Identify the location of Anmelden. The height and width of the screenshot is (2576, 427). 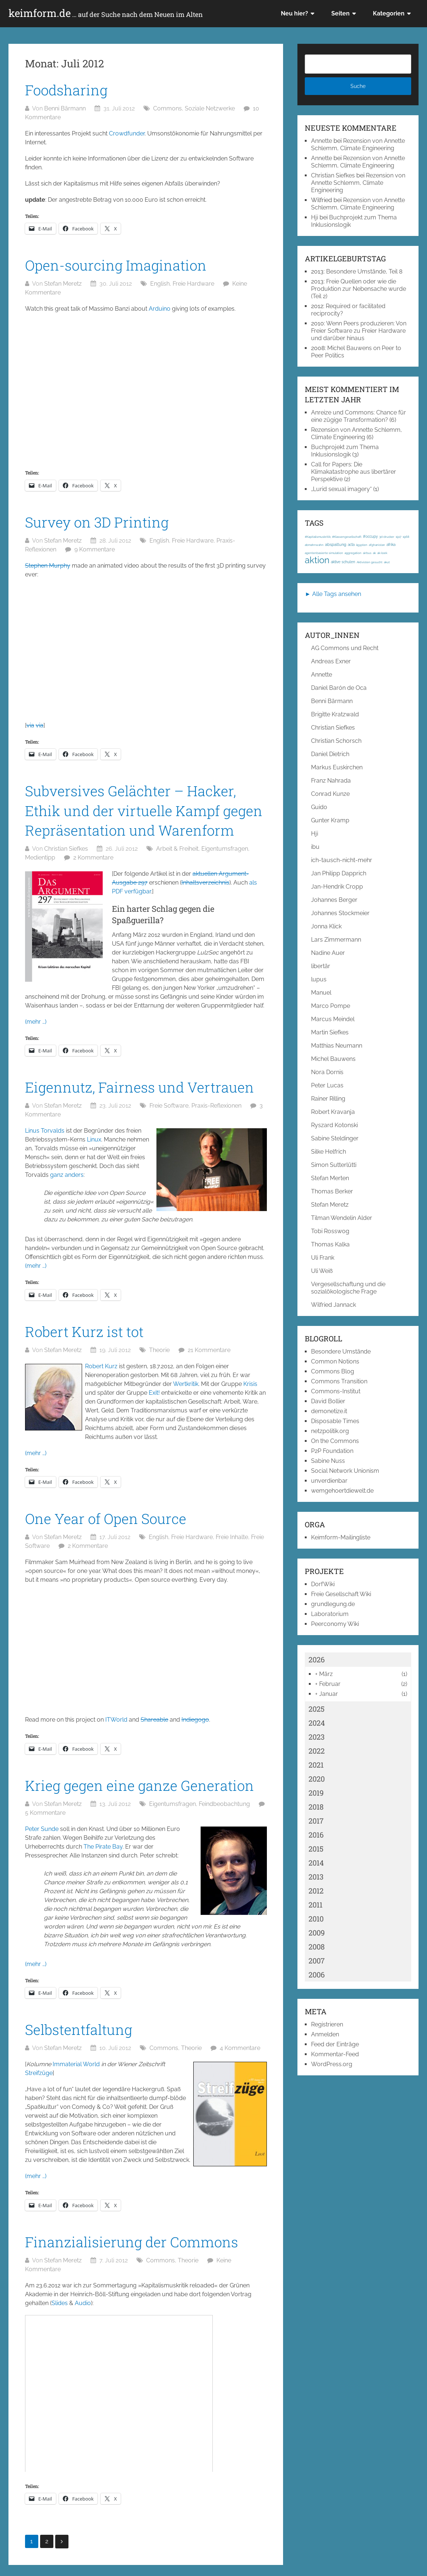
(325, 2034).